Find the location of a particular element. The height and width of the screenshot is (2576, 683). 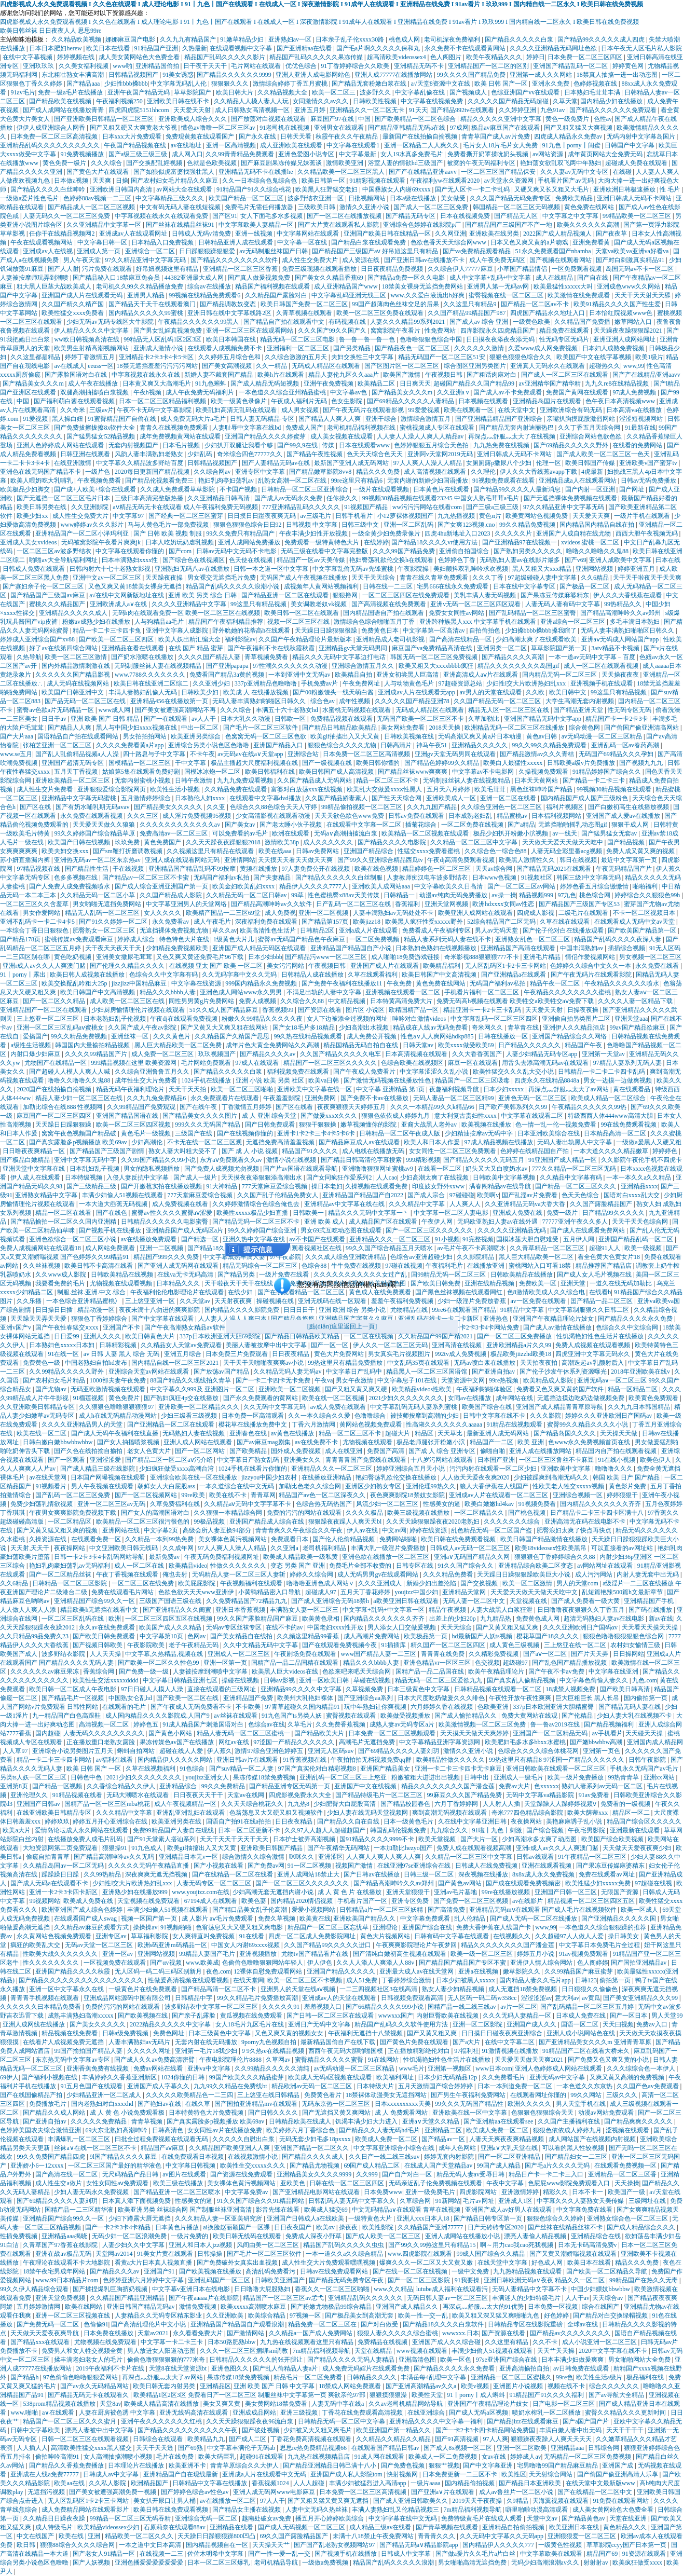

久久久亚洲欧洲日产国码αv is located at coordinates (581, 1627).